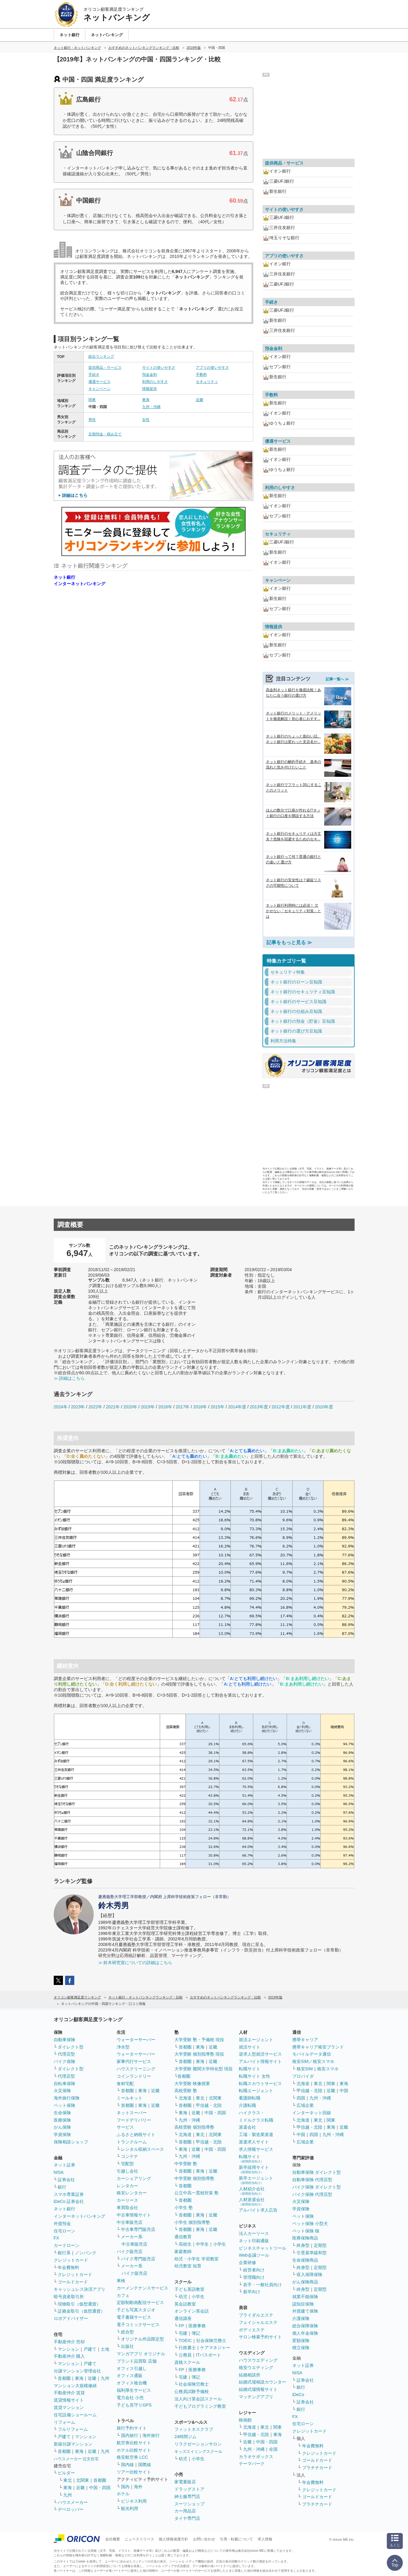 This screenshot has width=408, height=2576. I want to click on 幼児, so click(183, 2296).